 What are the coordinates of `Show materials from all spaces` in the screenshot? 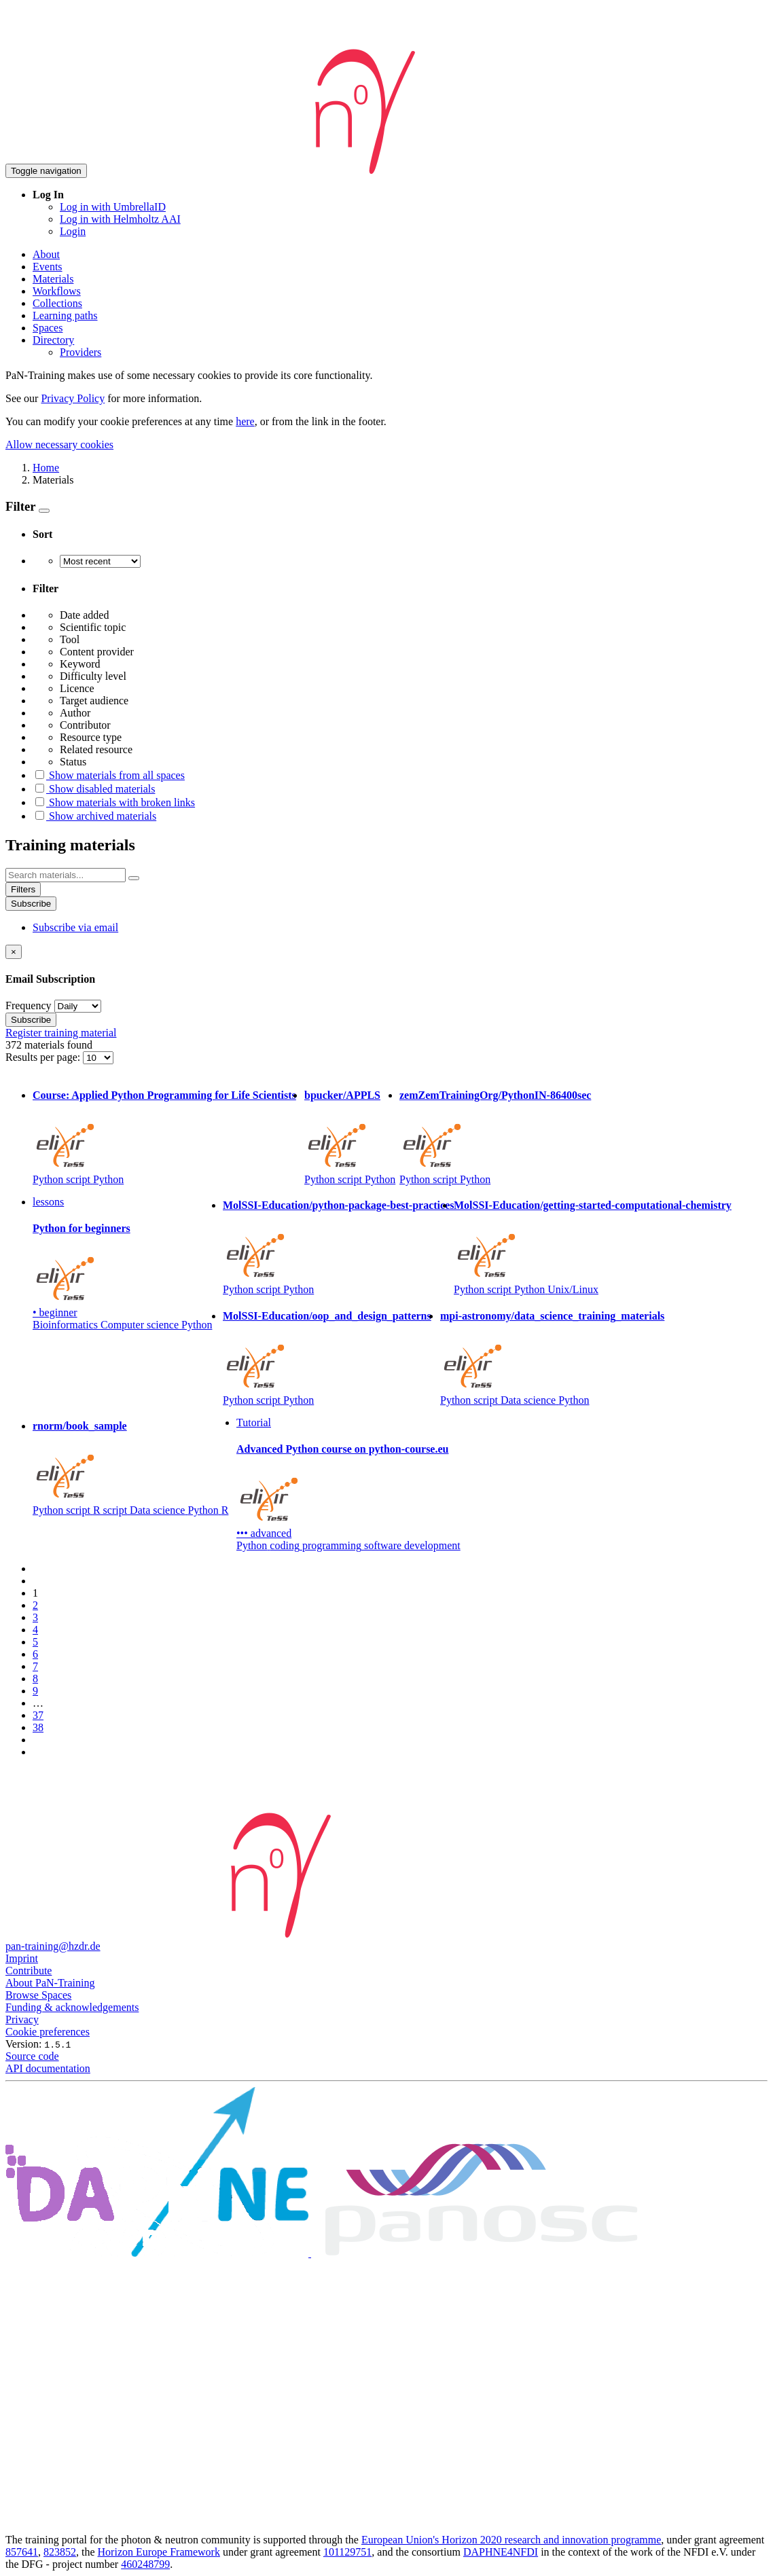 It's located at (109, 775).